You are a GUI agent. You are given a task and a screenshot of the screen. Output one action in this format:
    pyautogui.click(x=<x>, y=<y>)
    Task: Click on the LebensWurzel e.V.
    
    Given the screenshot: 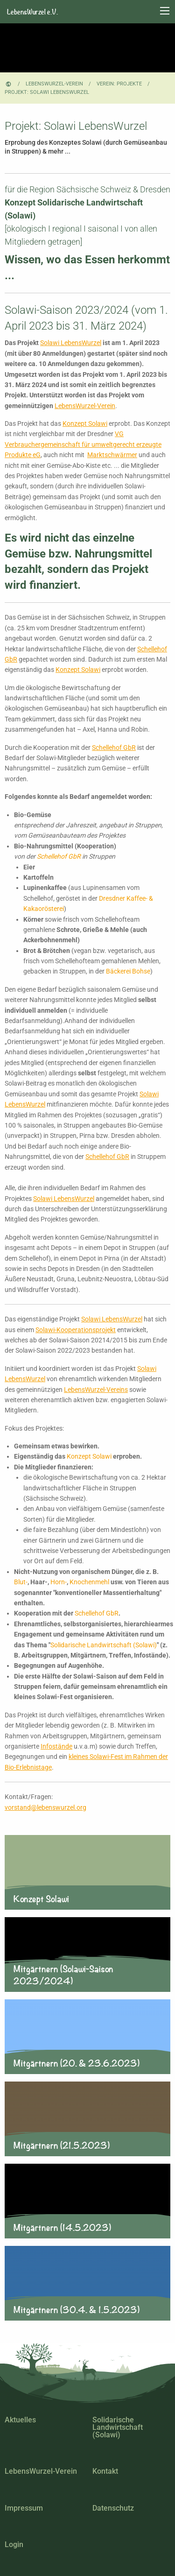 What is the action you would take?
    pyautogui.click(x=32, y=11)
    